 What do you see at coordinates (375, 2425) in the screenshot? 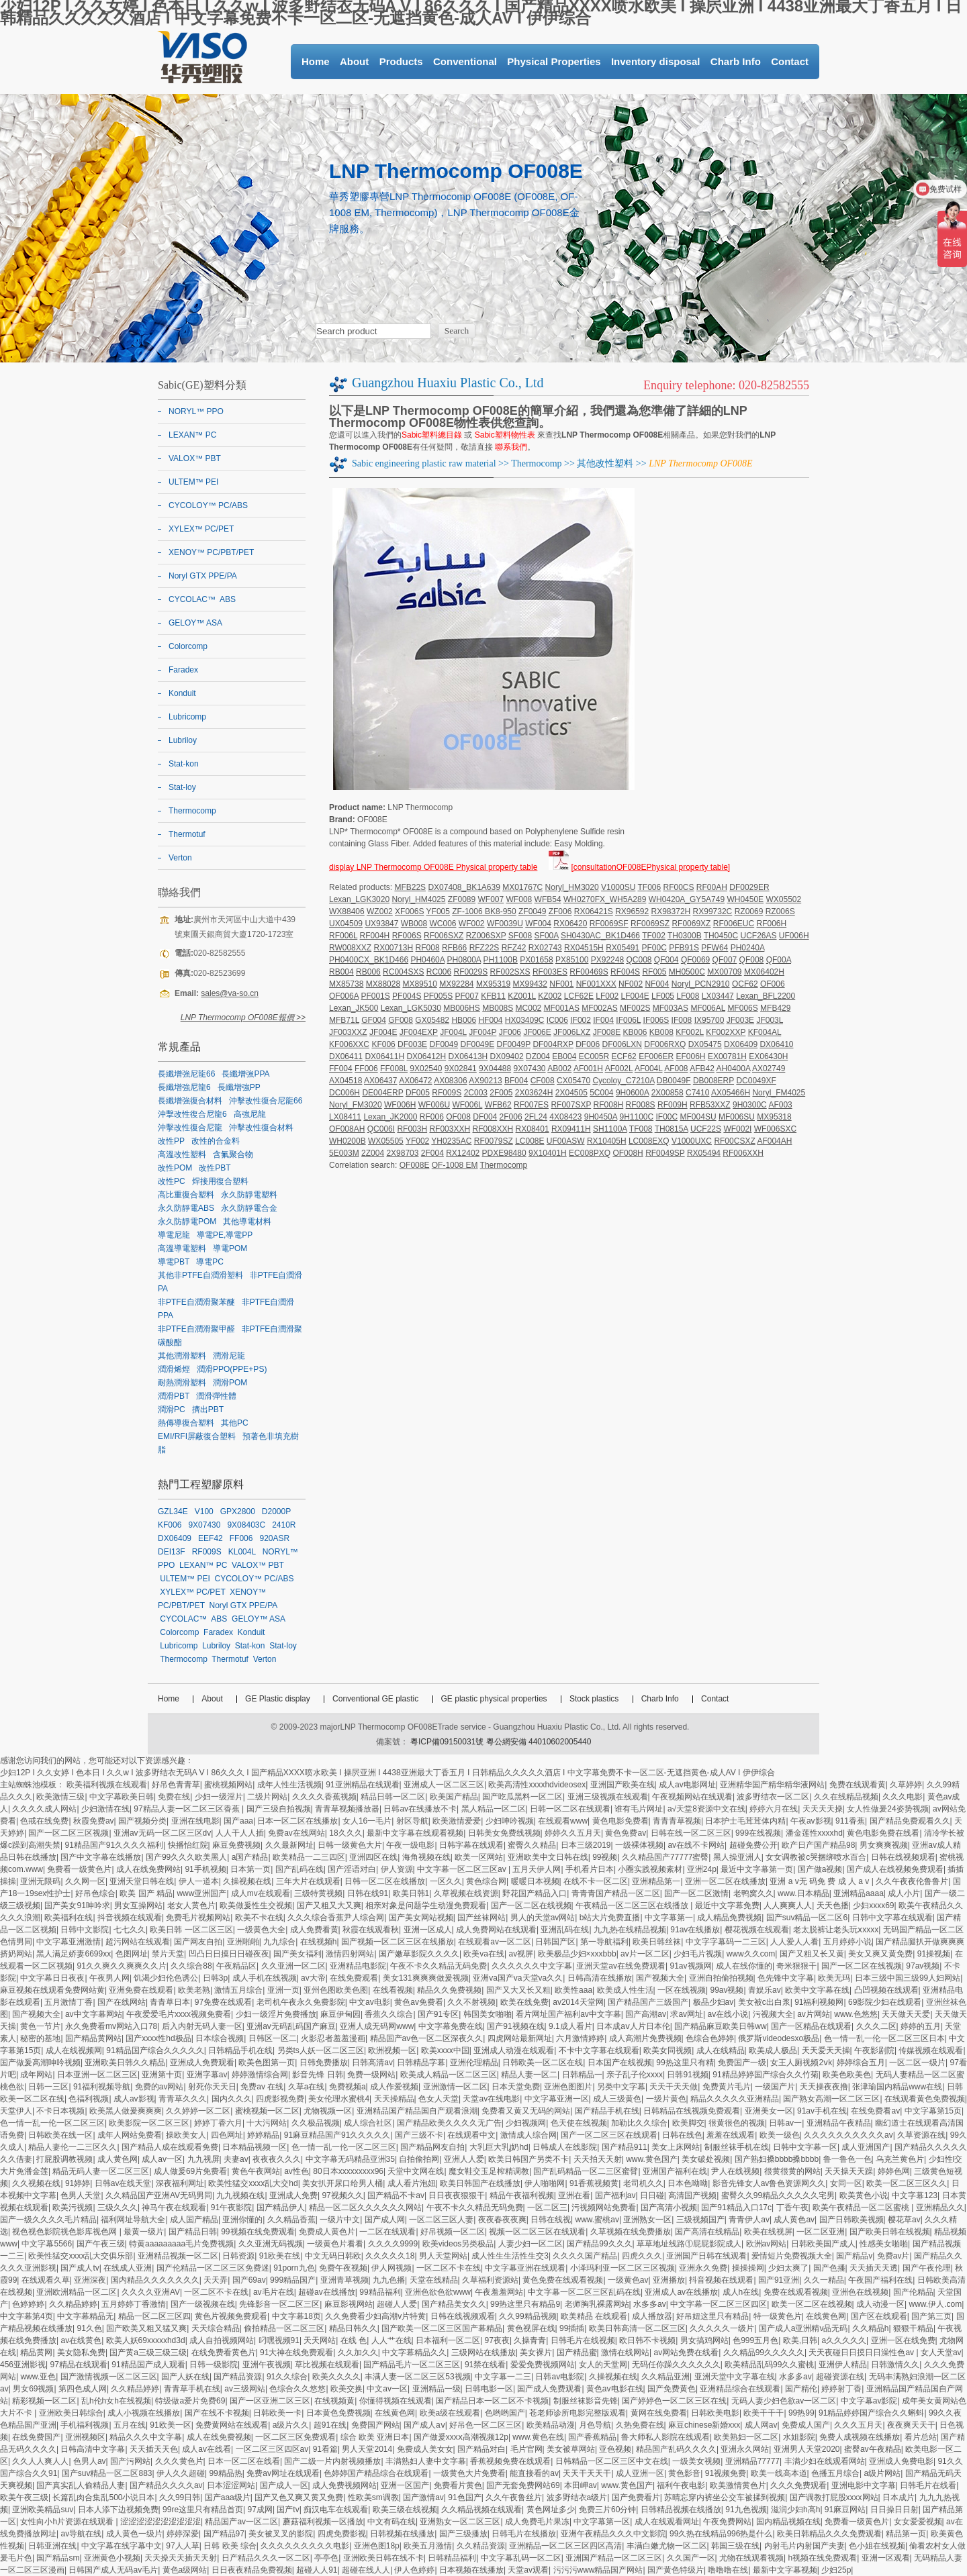
I see `免费国产网站` at bounding box center [375, 2425].